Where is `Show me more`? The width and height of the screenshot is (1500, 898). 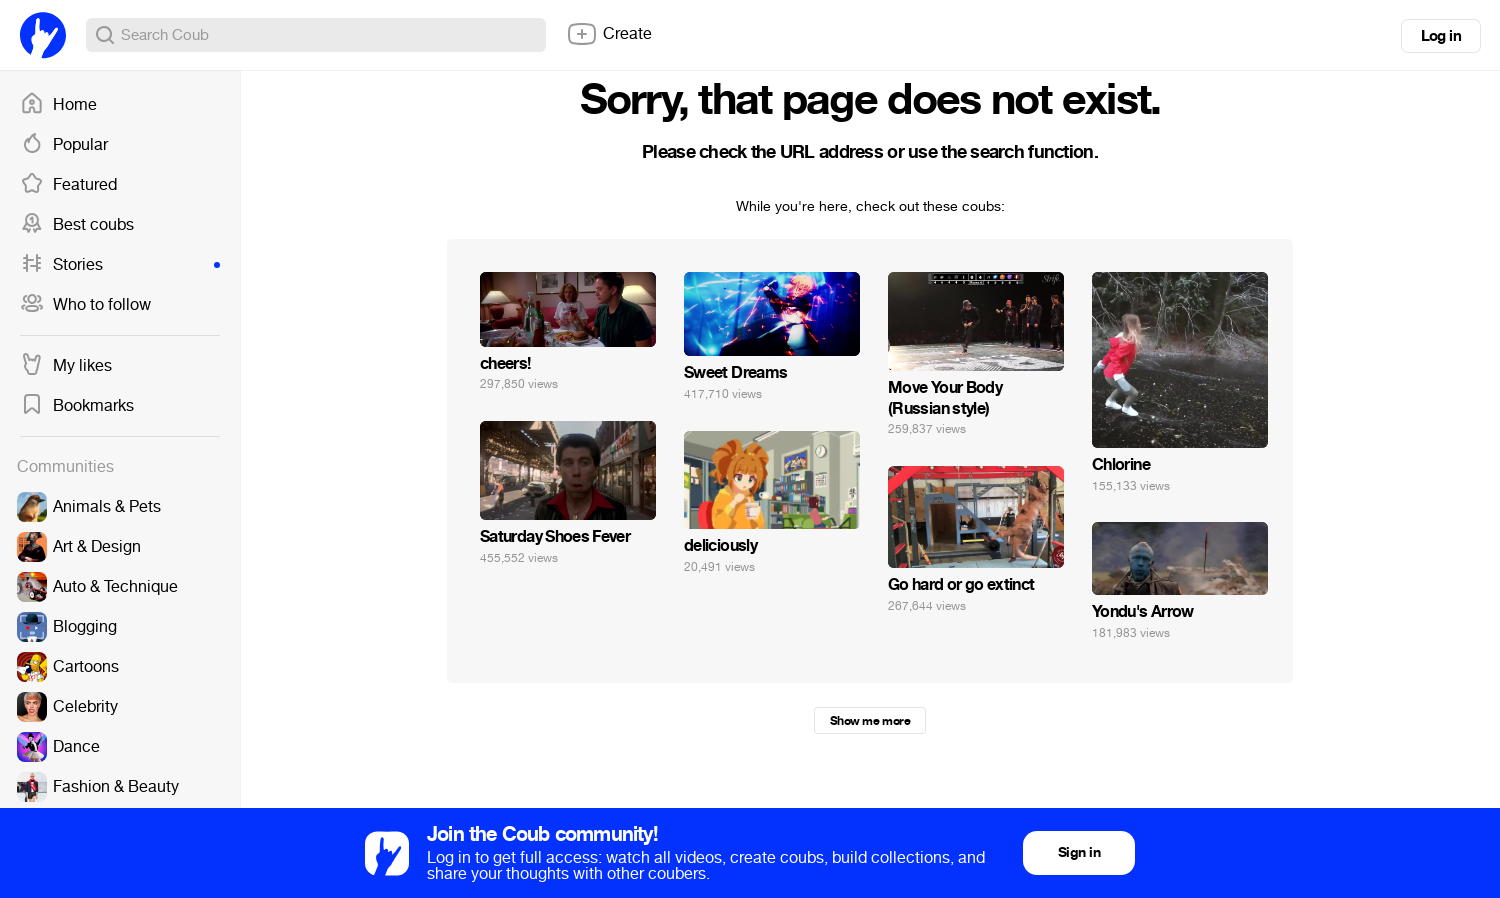 Show me more is located at coordinates (870, 721).